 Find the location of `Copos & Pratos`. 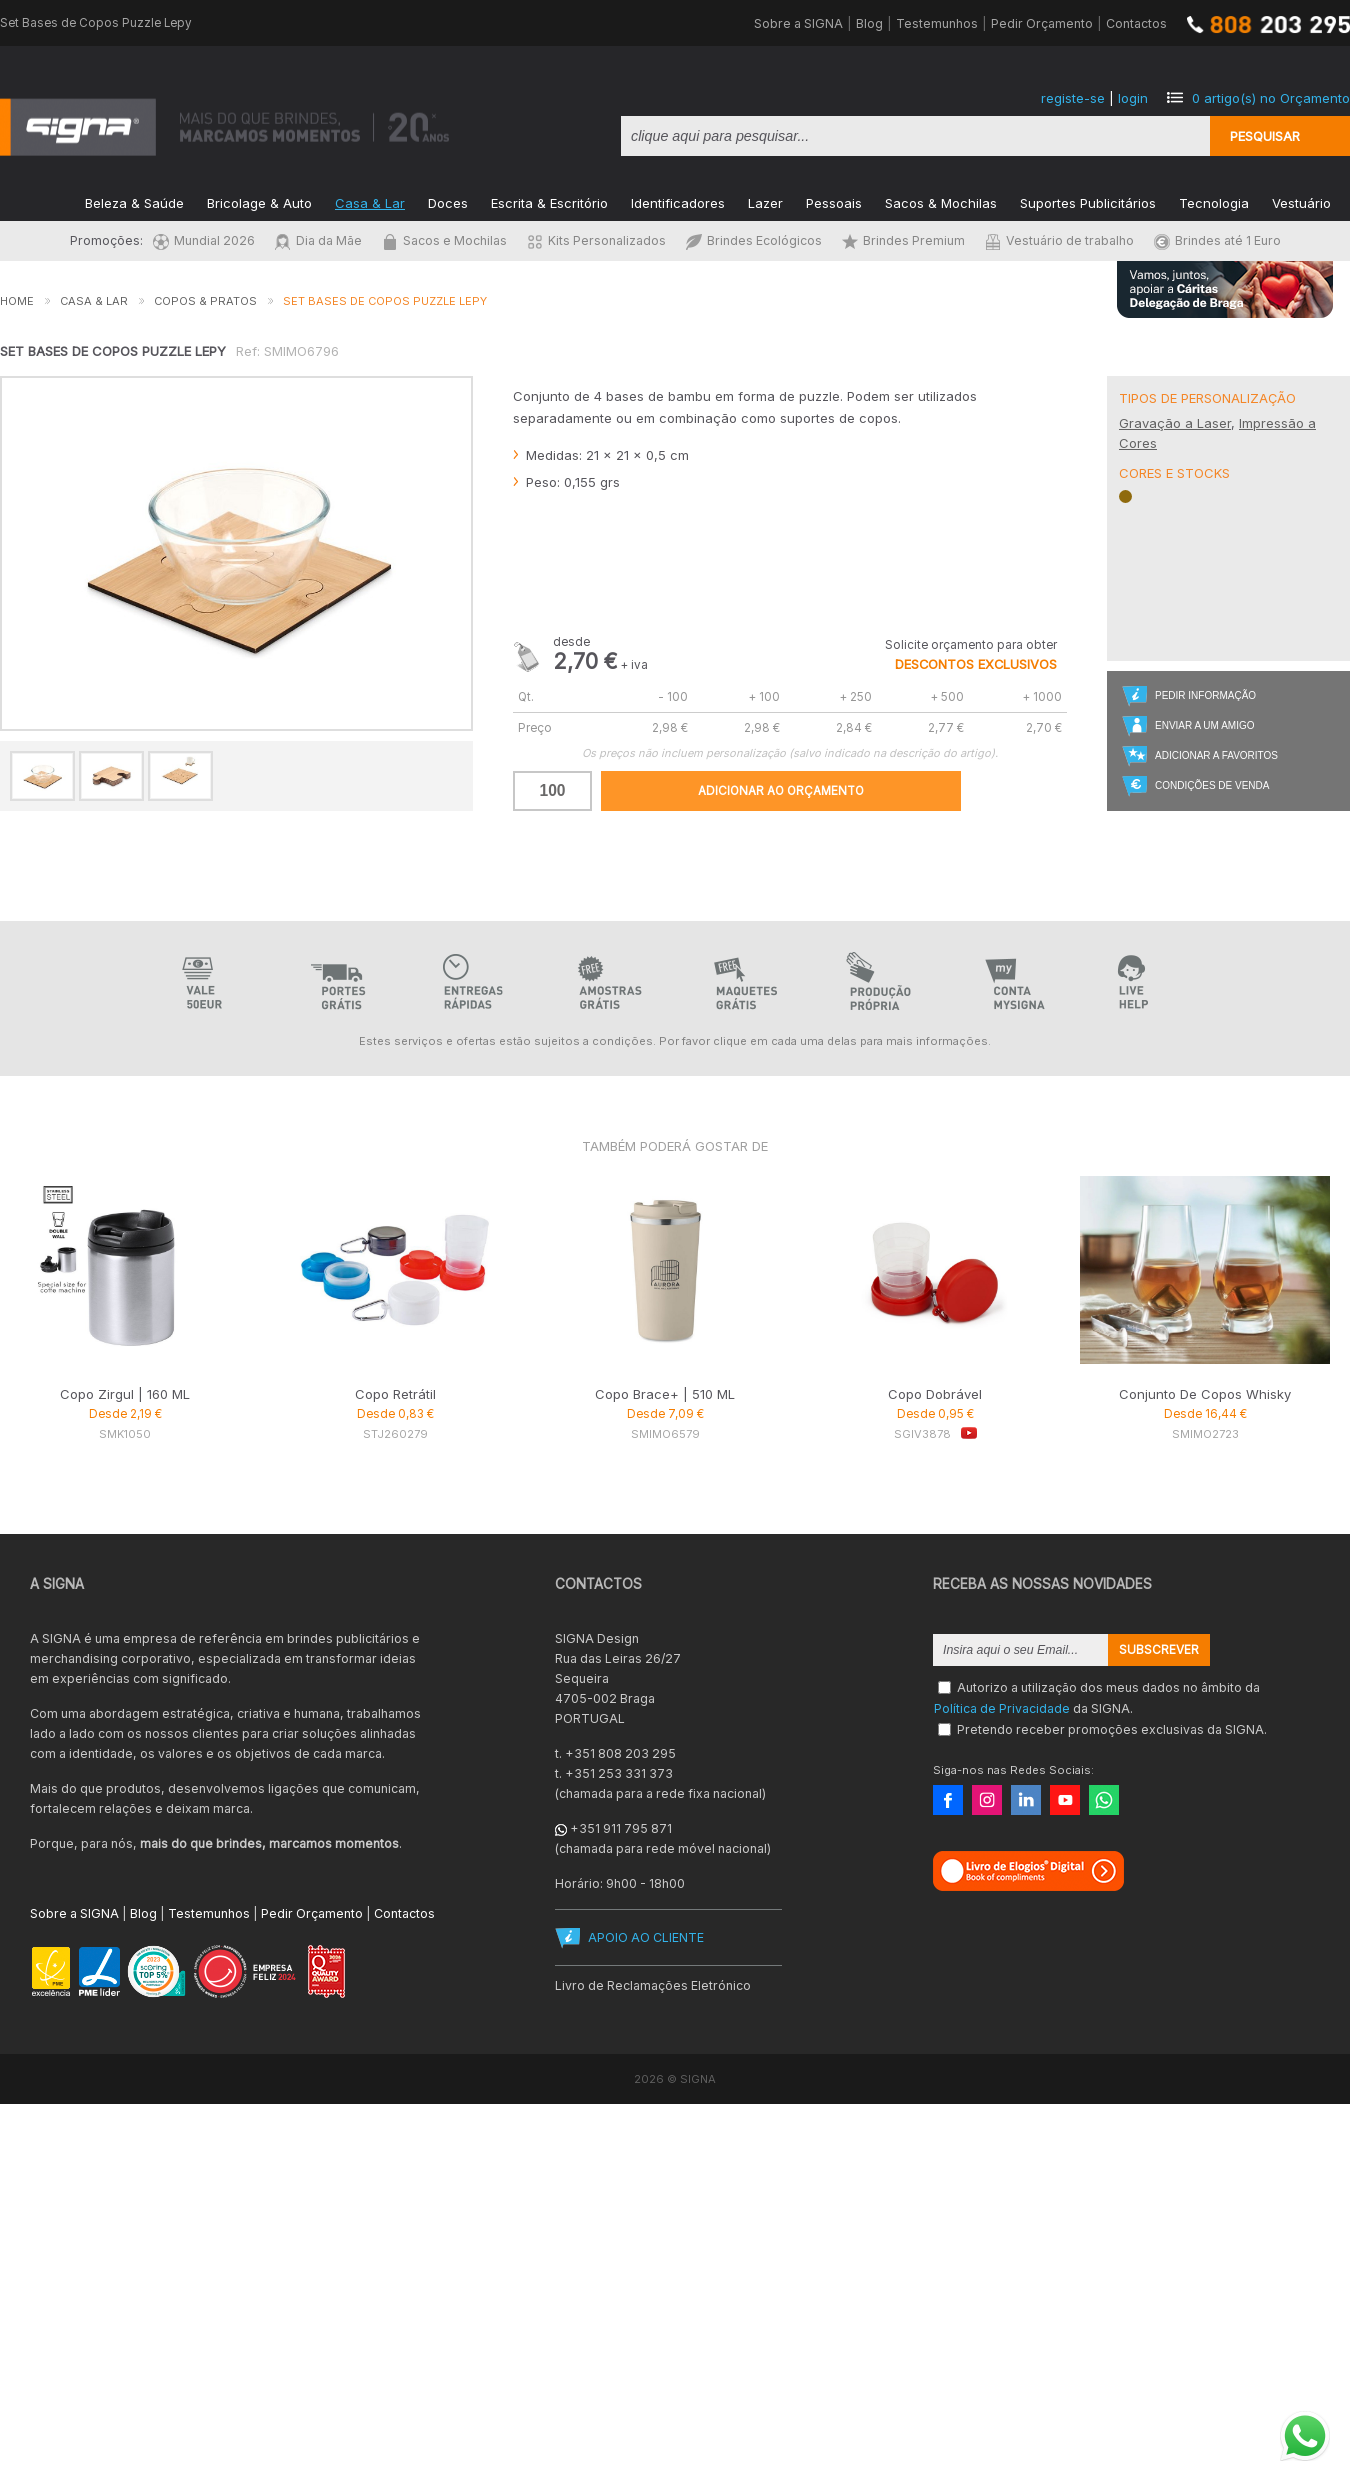

Copos & Pratos is located at coordinates (205, 301).